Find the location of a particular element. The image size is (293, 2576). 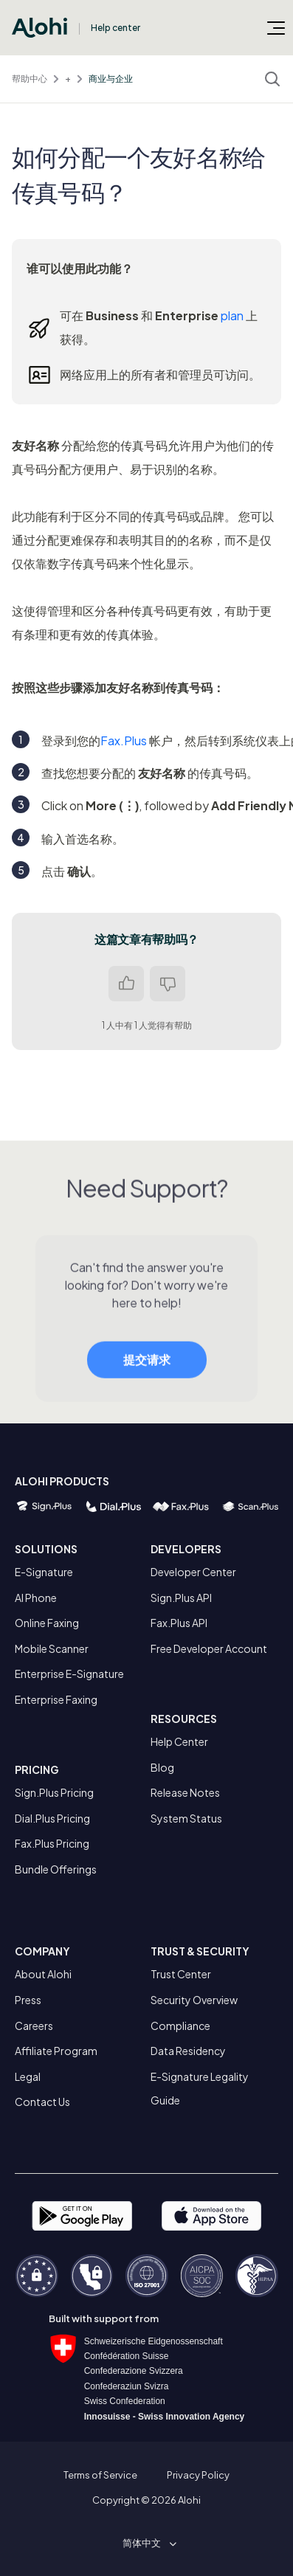

Contact Us is located at coordinates (42, 2101).